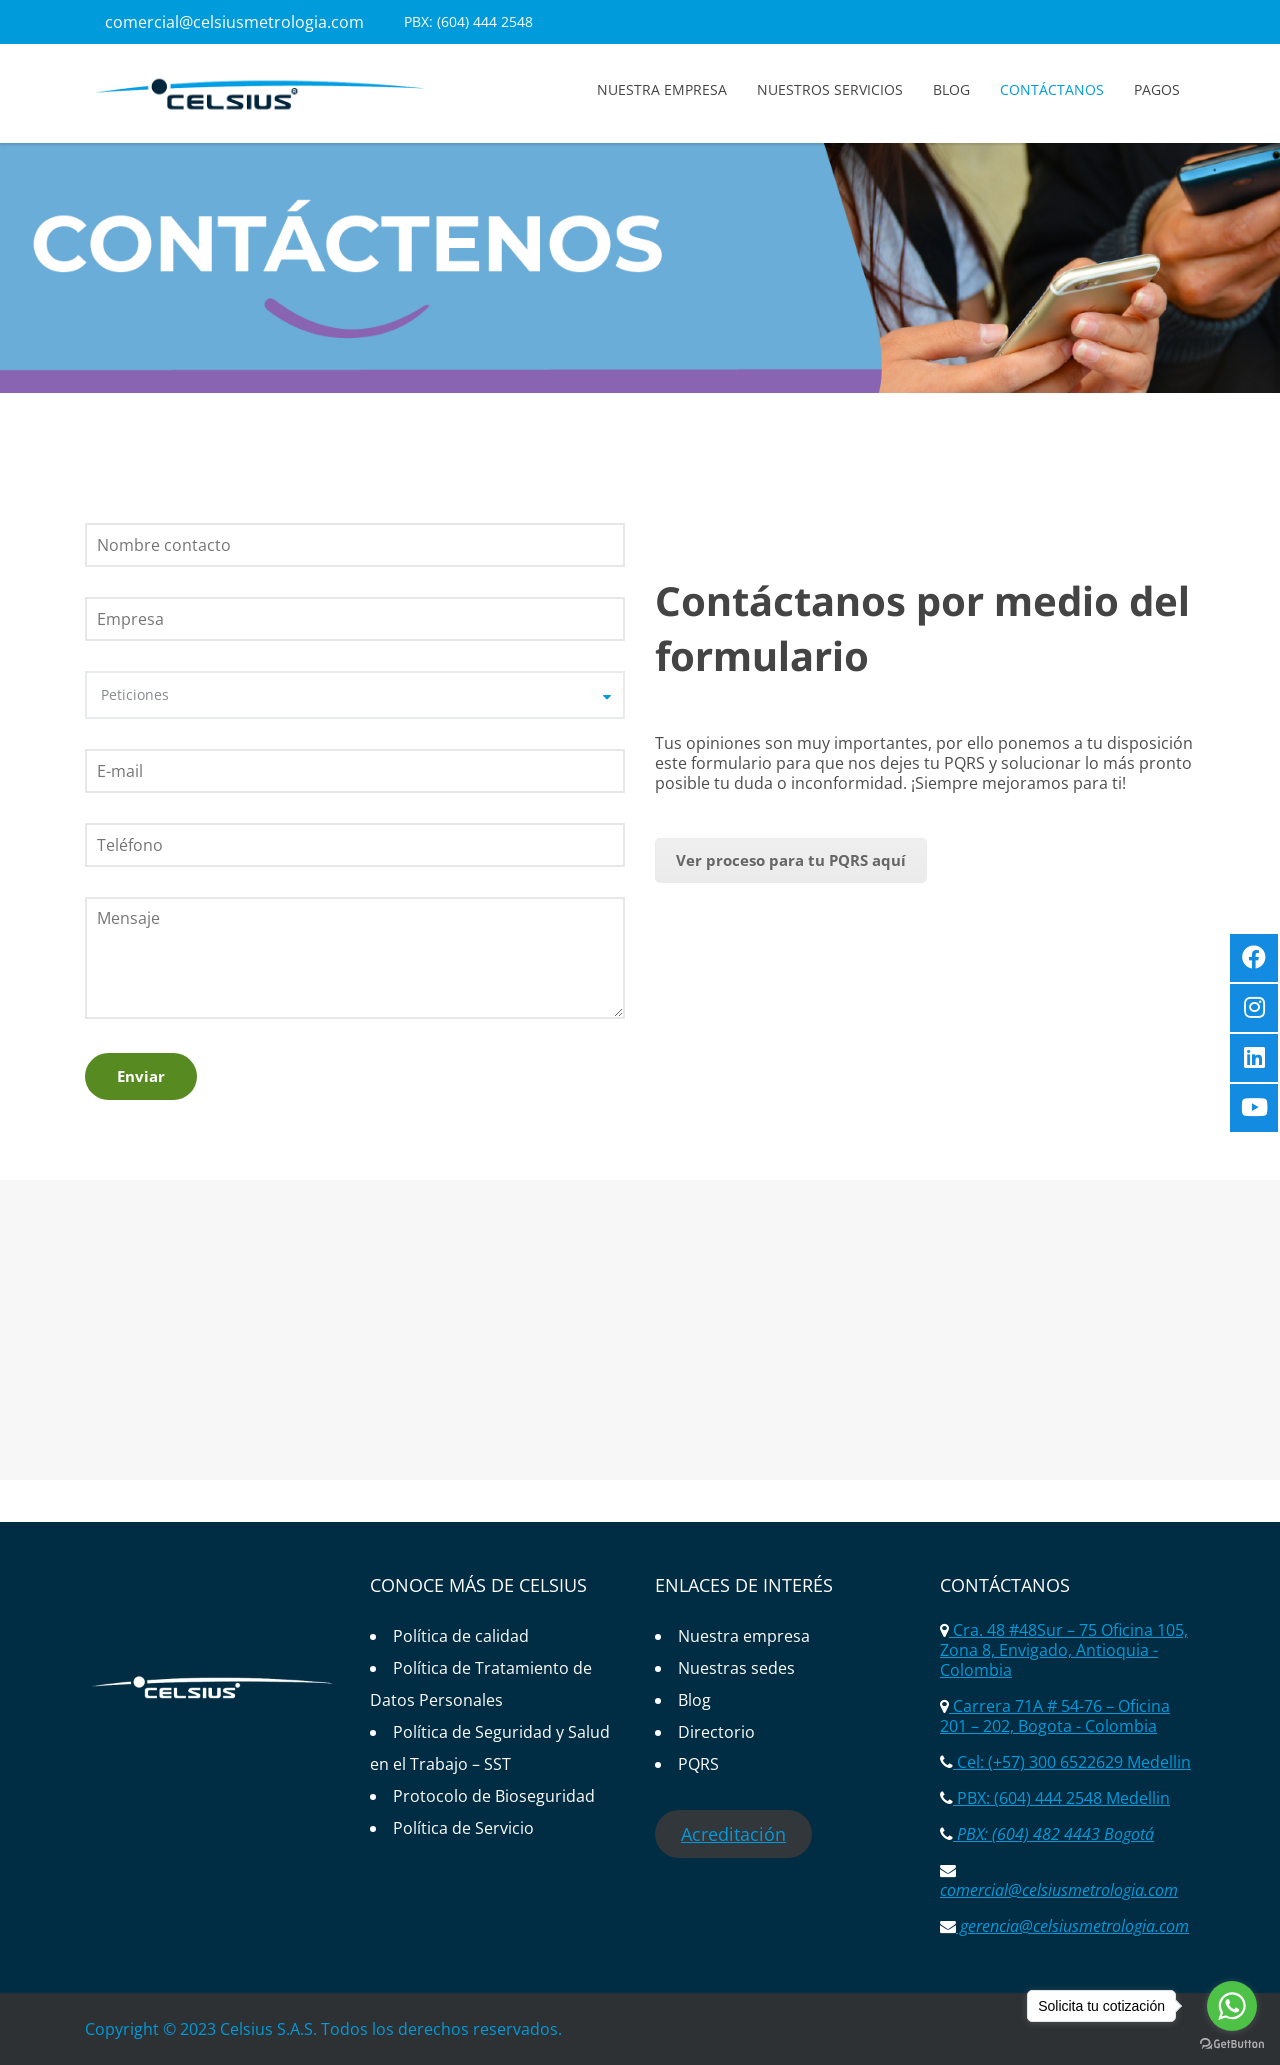 The height and width of the screenshot is (2065, 1280). What do you see at coordinates (1232, 2044) in the screenshot?
I see `[Go to GetButton.io website]` at bounding box center [1232, 2044].